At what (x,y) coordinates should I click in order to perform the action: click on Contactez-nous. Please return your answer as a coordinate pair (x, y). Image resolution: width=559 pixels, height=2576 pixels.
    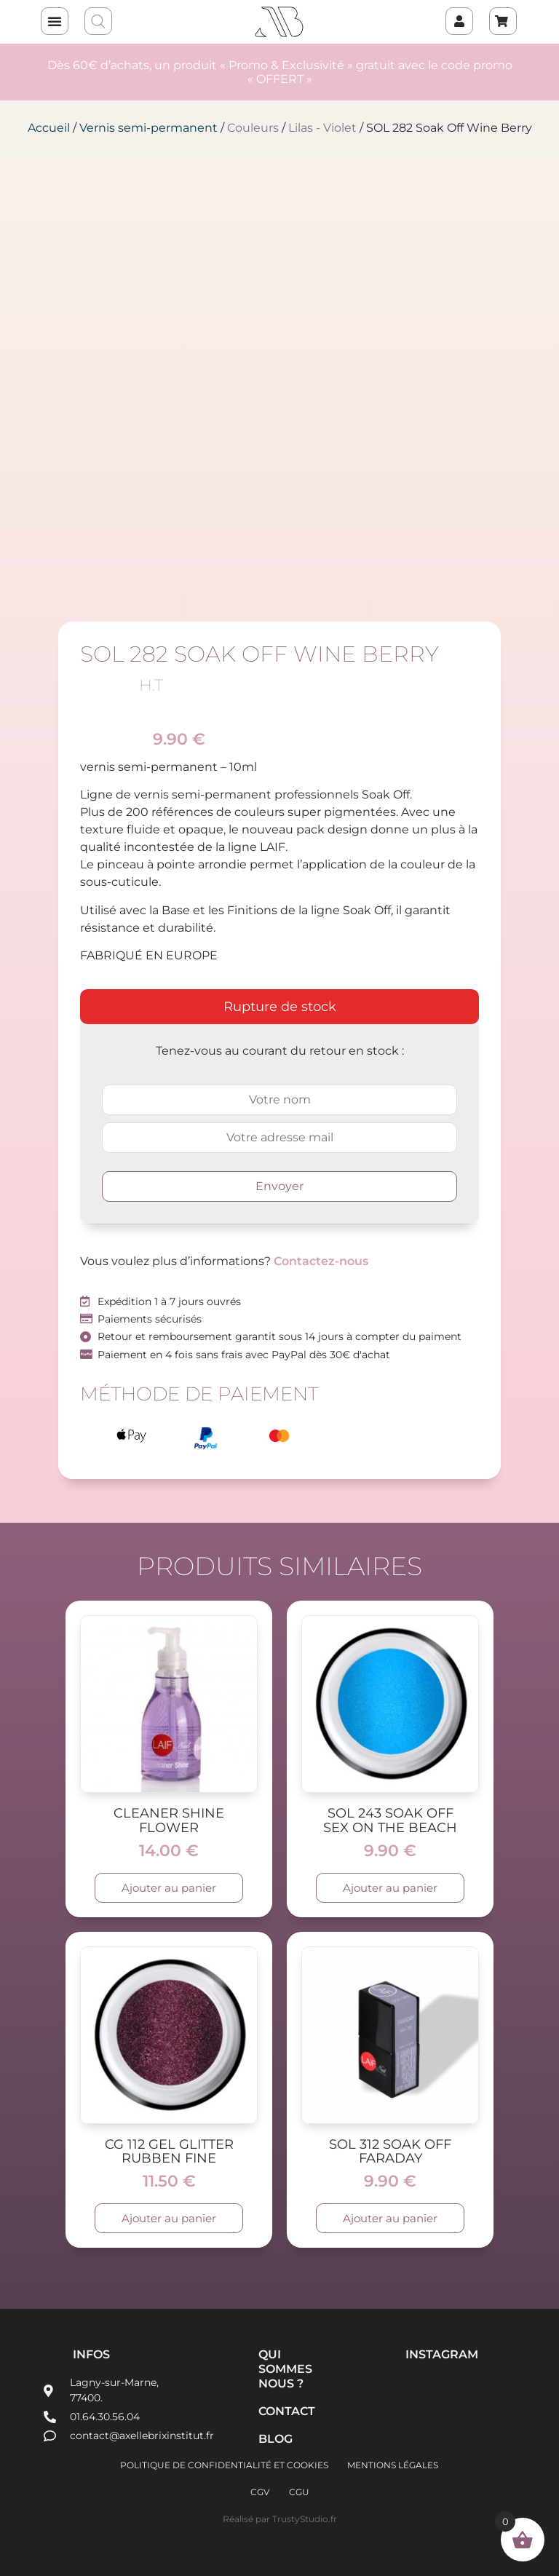
    Looking at the image, I should click on (321, 1261).